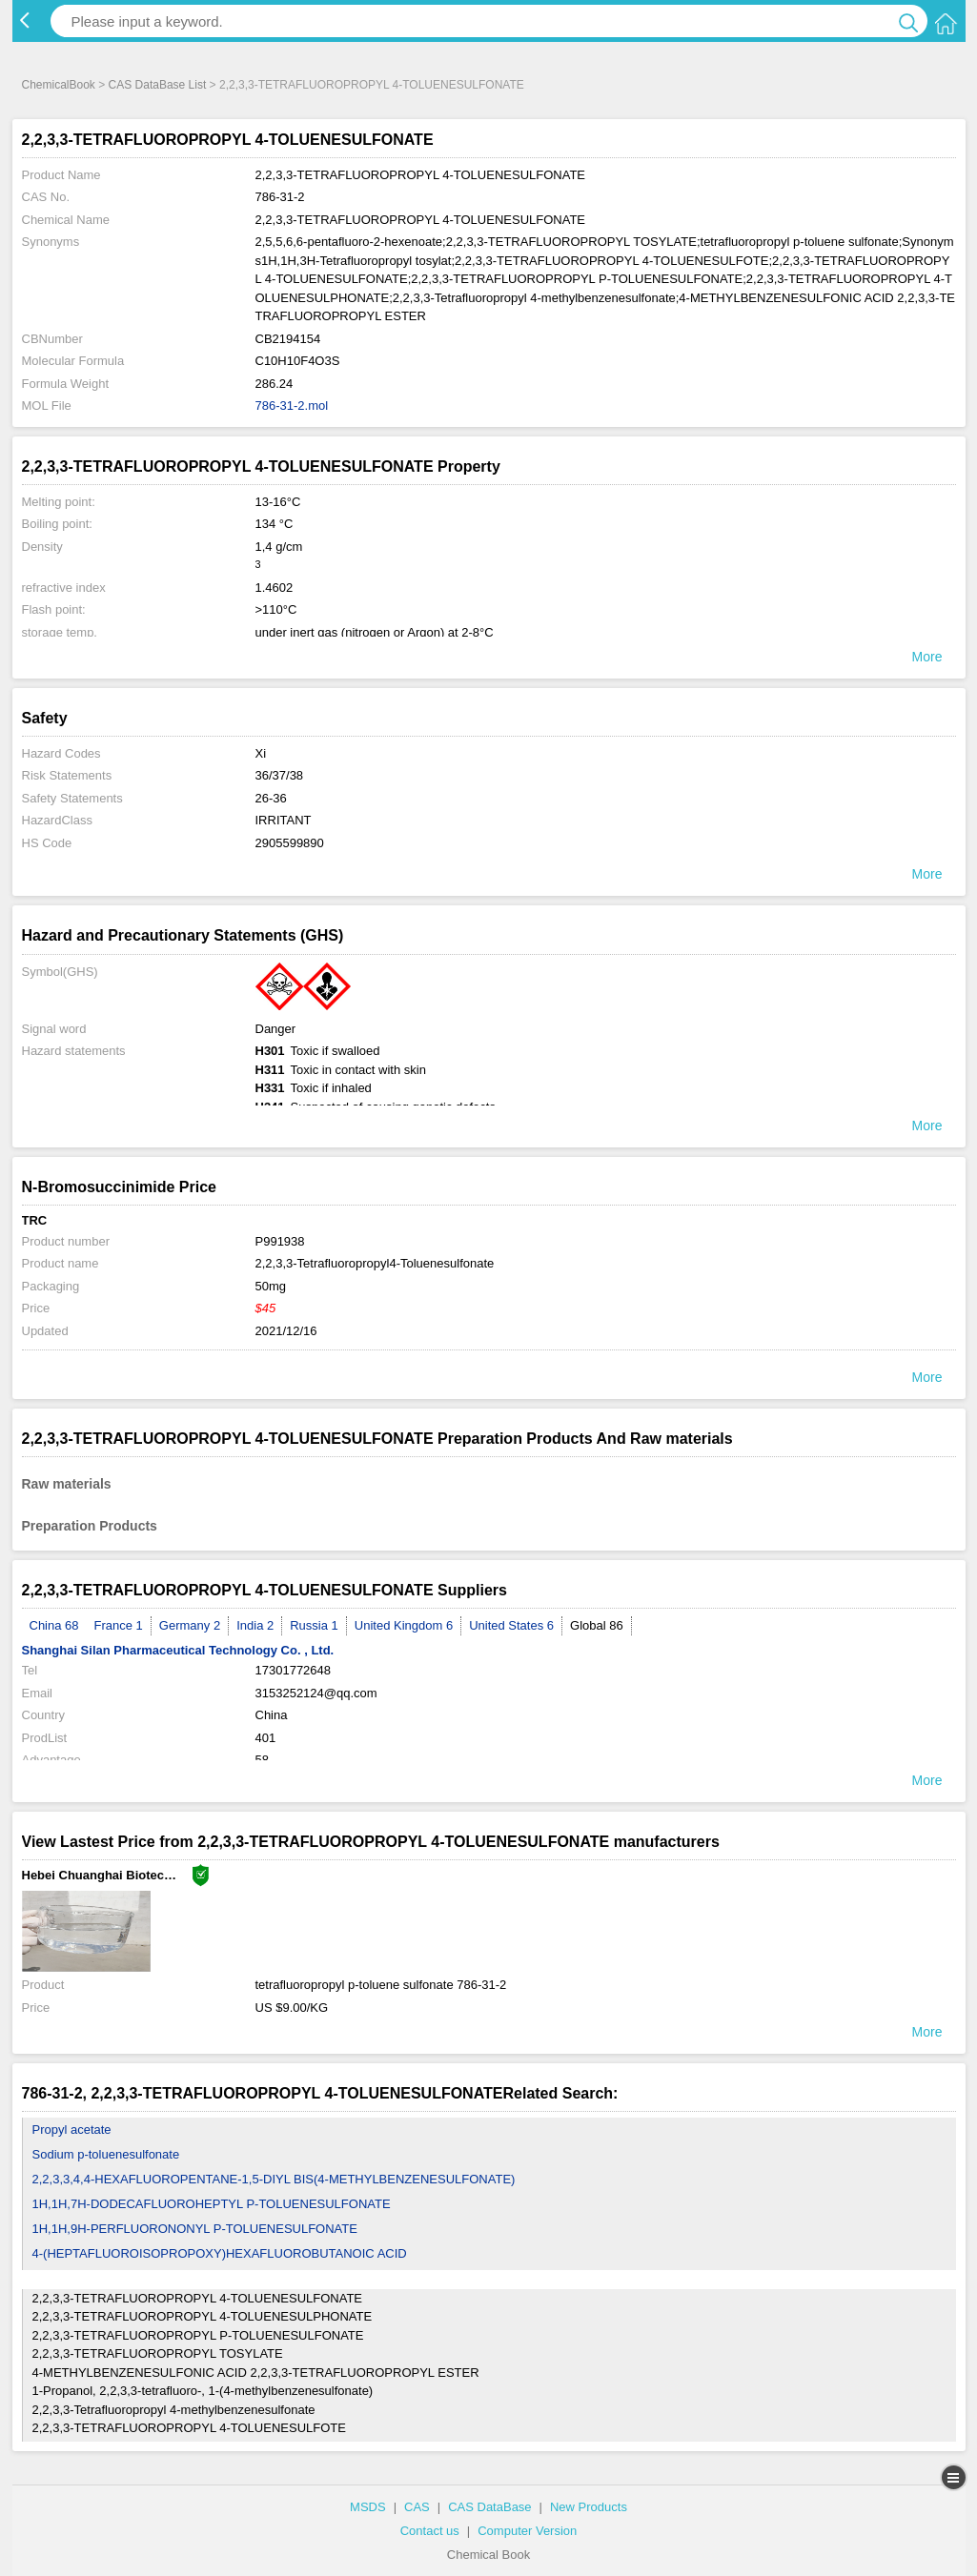 This screenshot has height=2576, width=977. Describe the element at coordinates (489, 2507) in the screenshot. I see `CAS DataBase` at that location.